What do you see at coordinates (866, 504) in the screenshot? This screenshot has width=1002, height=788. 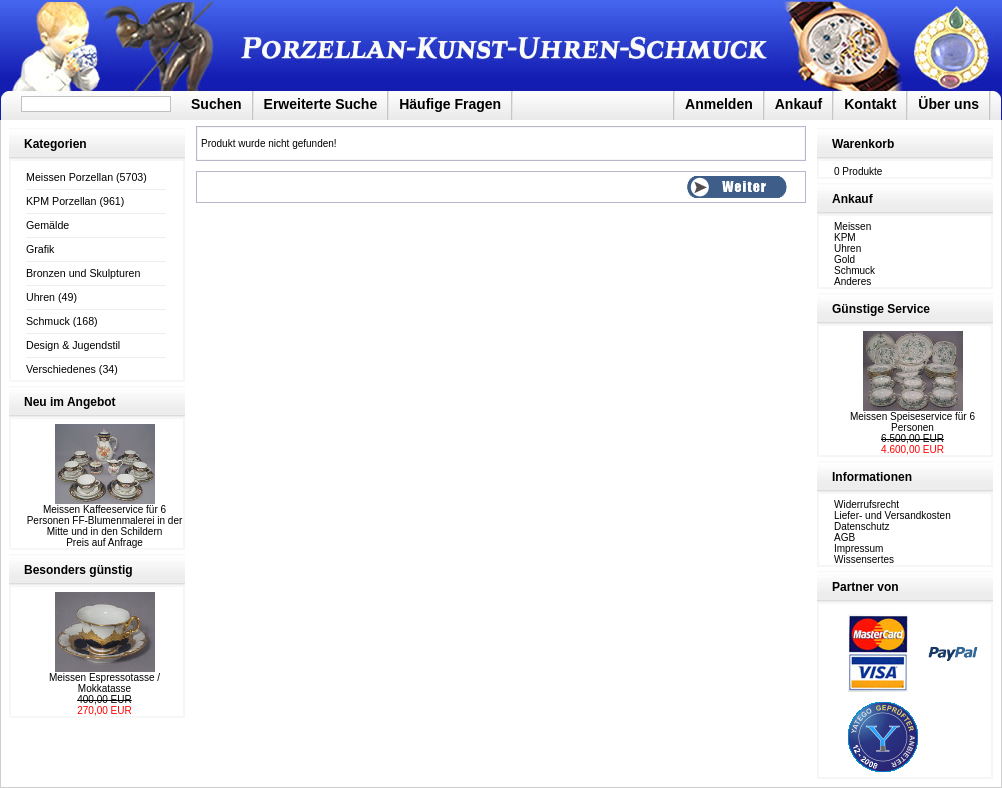 I see `Widerrufsrecht` at bounding box center [866, 504].